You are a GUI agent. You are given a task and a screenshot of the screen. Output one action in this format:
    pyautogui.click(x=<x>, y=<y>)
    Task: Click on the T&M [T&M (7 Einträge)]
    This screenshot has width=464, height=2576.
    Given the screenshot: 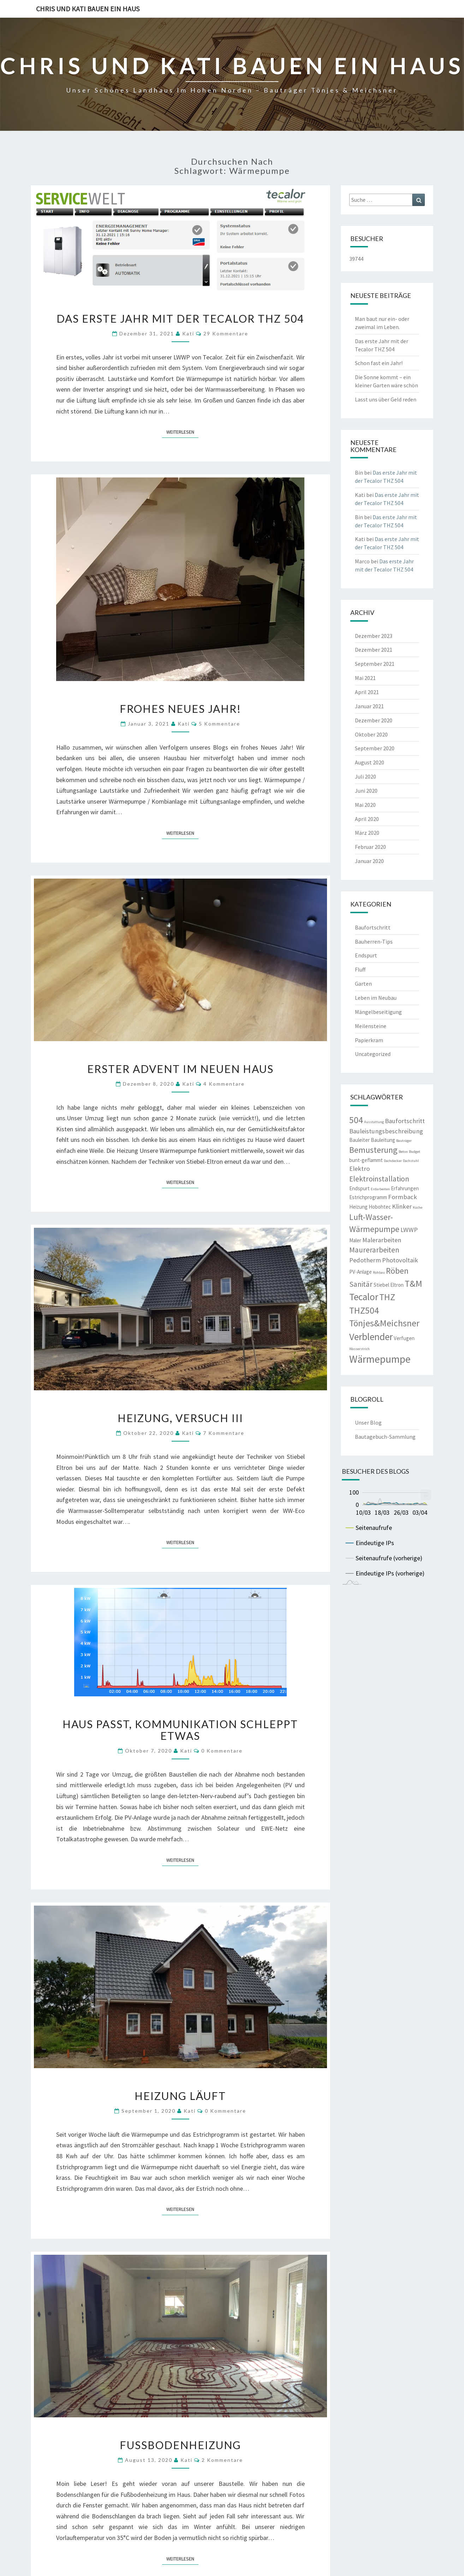 What is the action you would take?
    pyautogui.click(x=413, y=1283)
    